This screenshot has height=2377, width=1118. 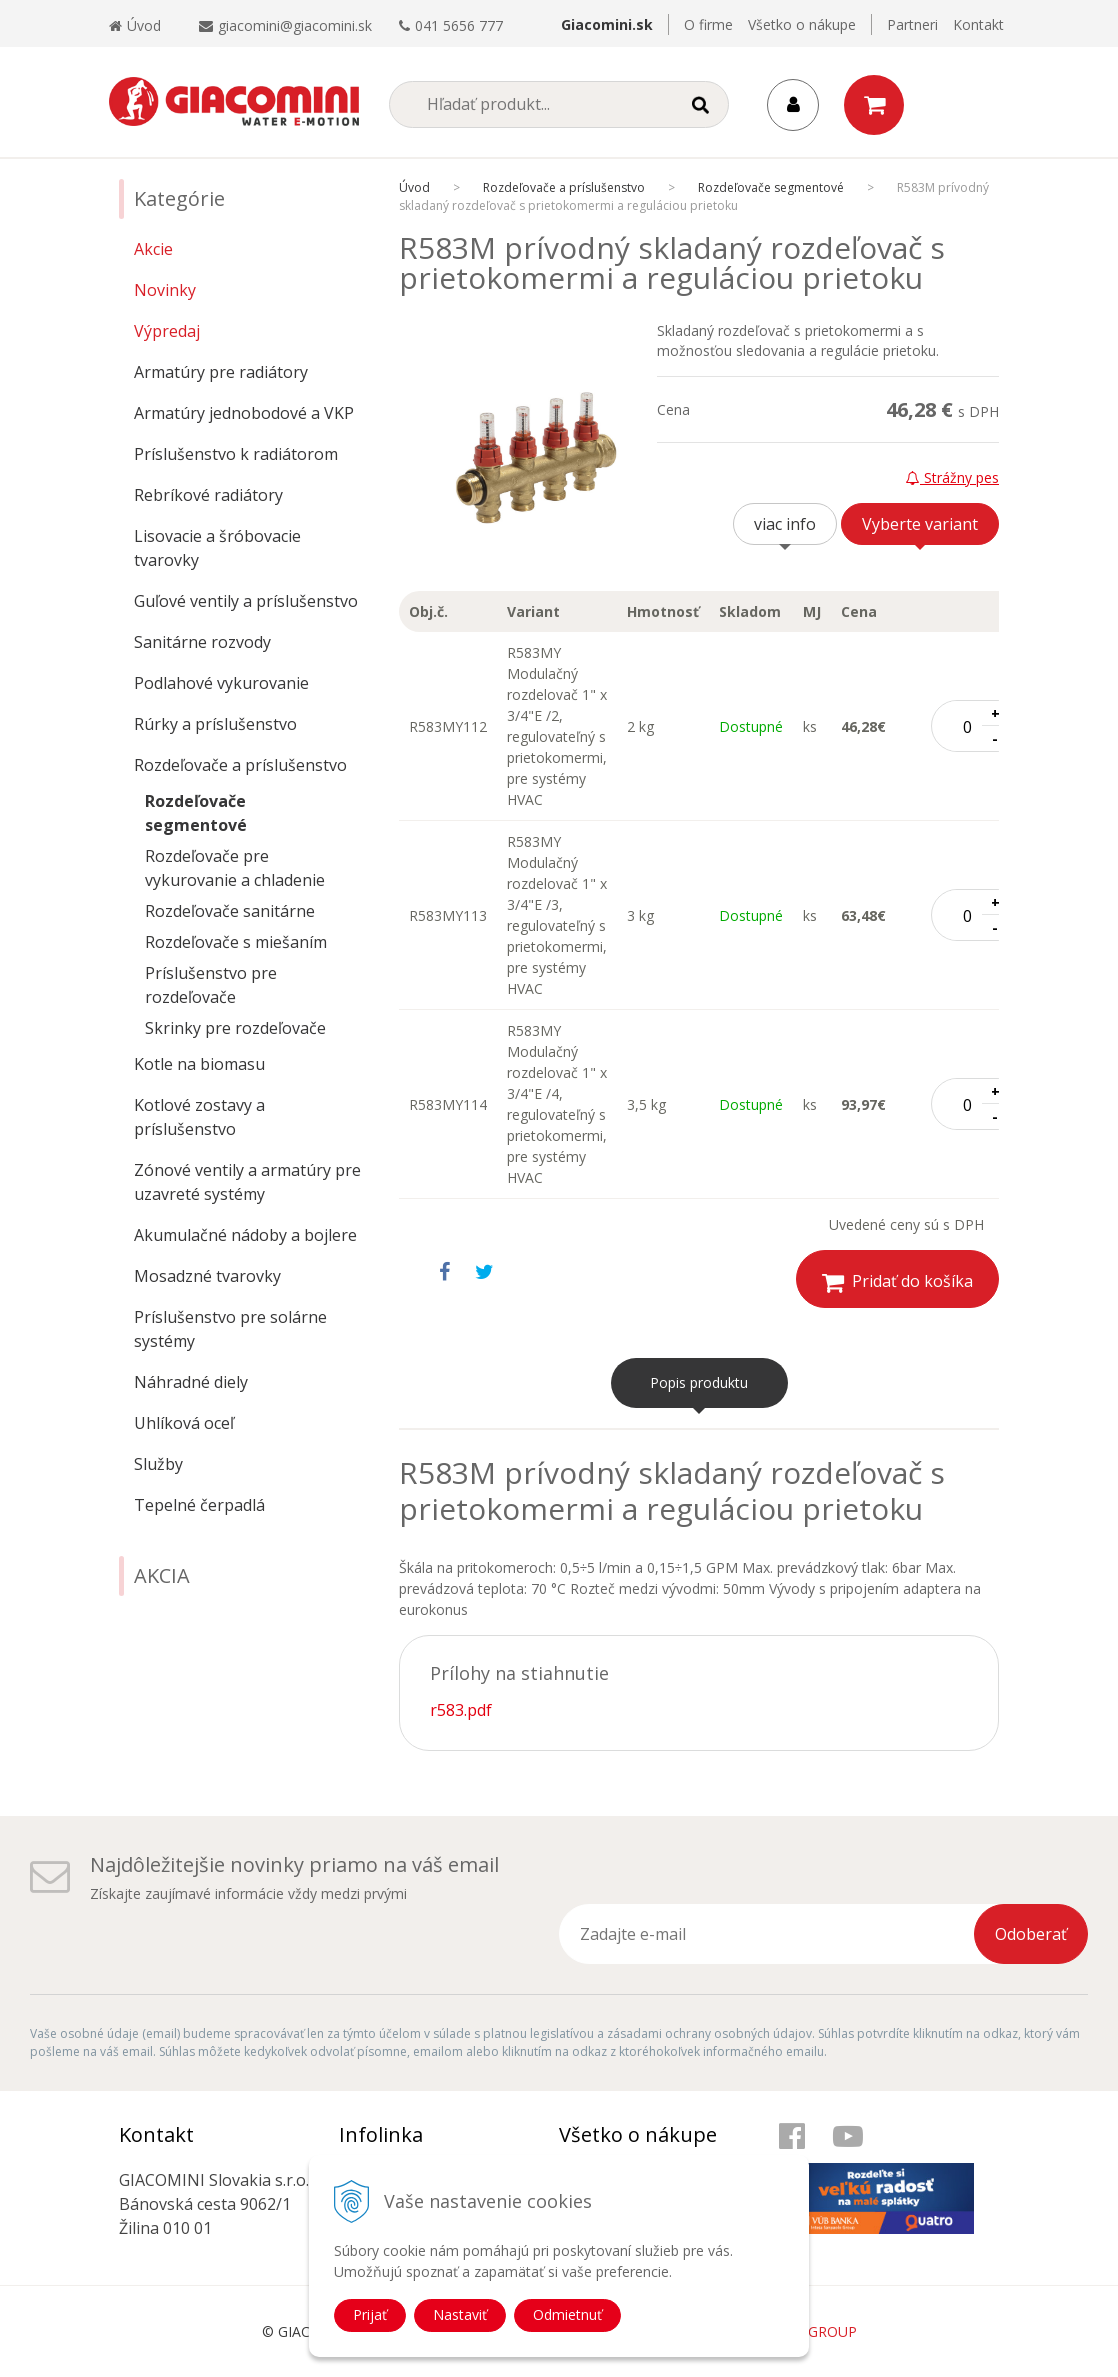 What do you see at coordinates (230, 1329) in the screenshot?
I see `Príslušenstvo pre solárne systémy` at bounding box center [230, 1329].